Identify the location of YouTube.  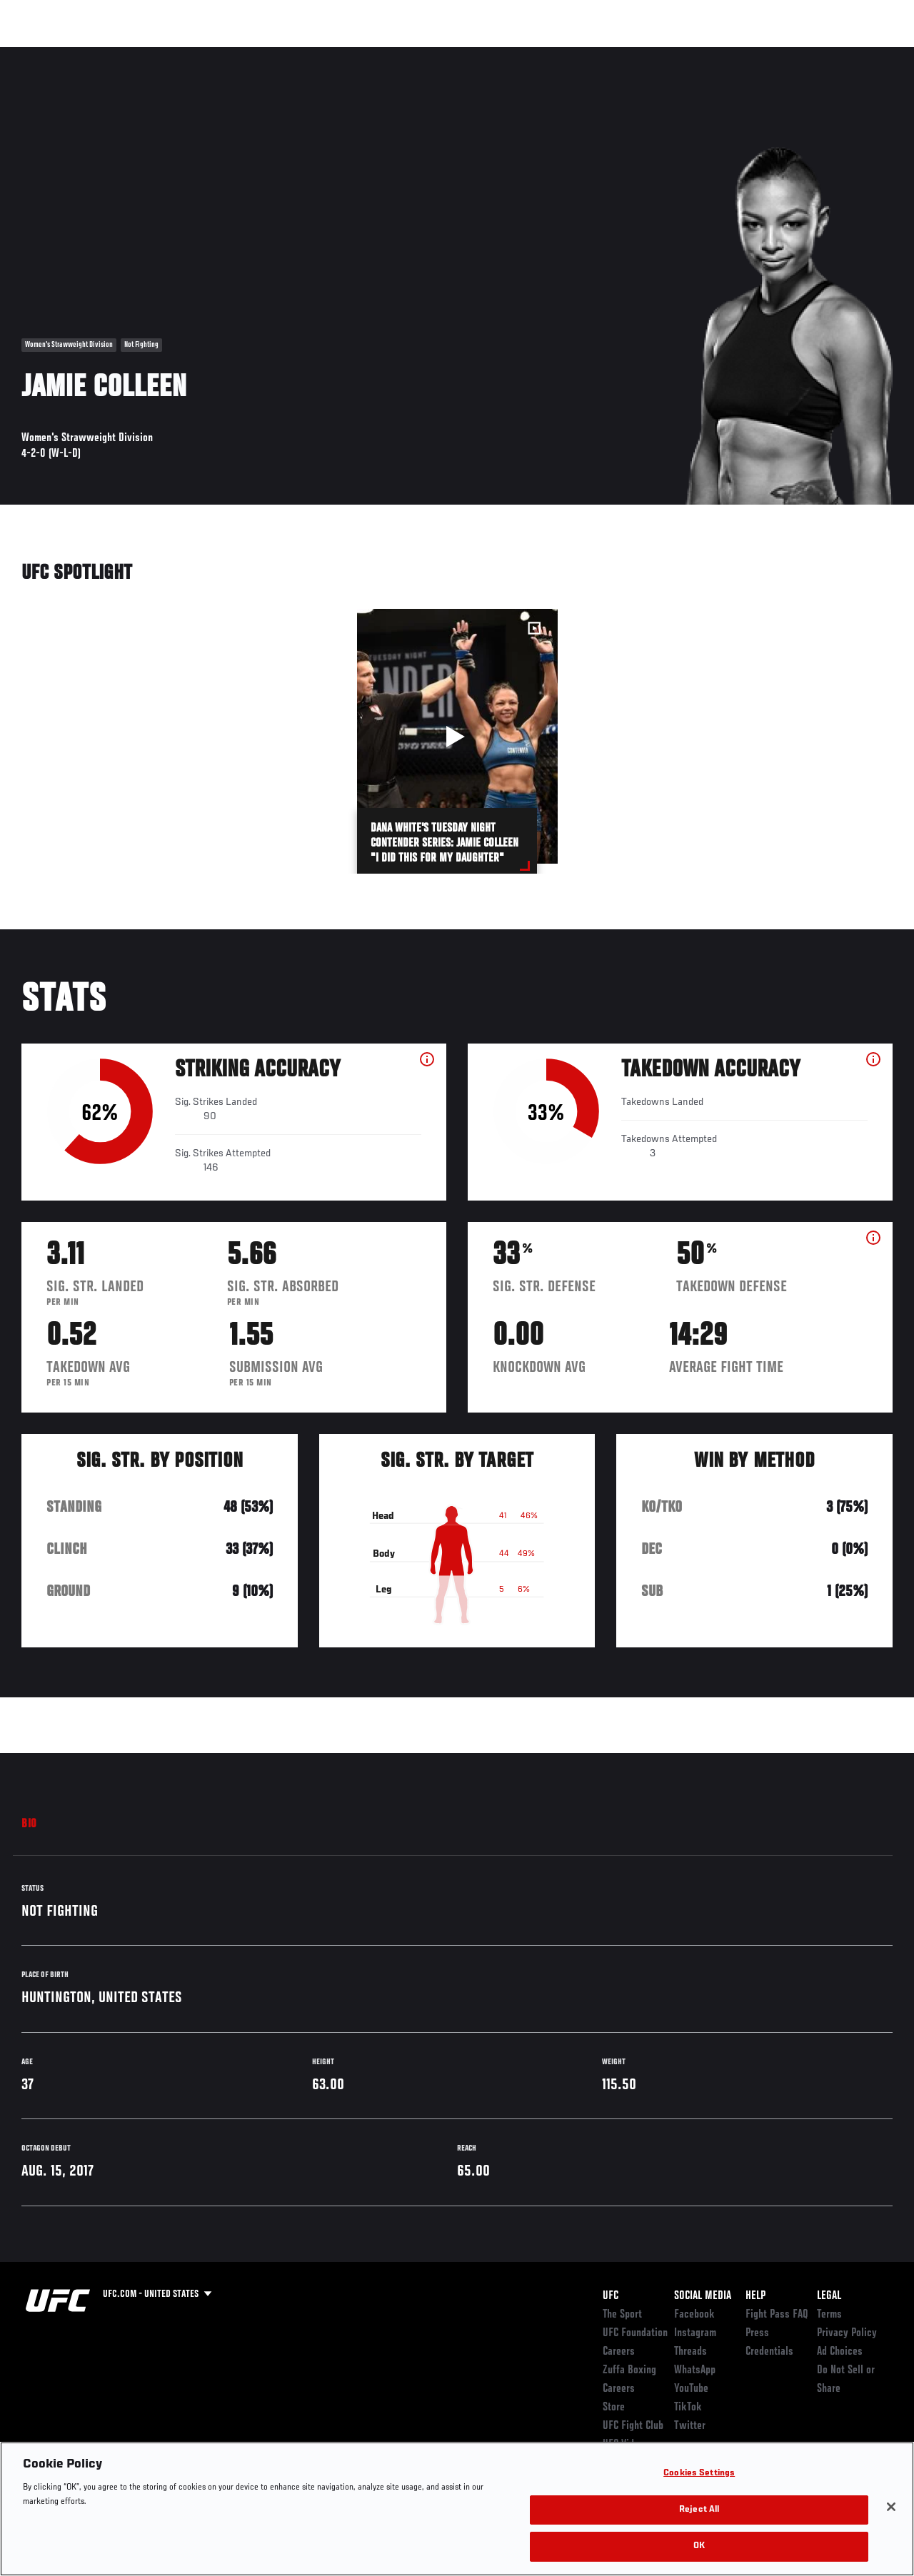
(691, 2389).